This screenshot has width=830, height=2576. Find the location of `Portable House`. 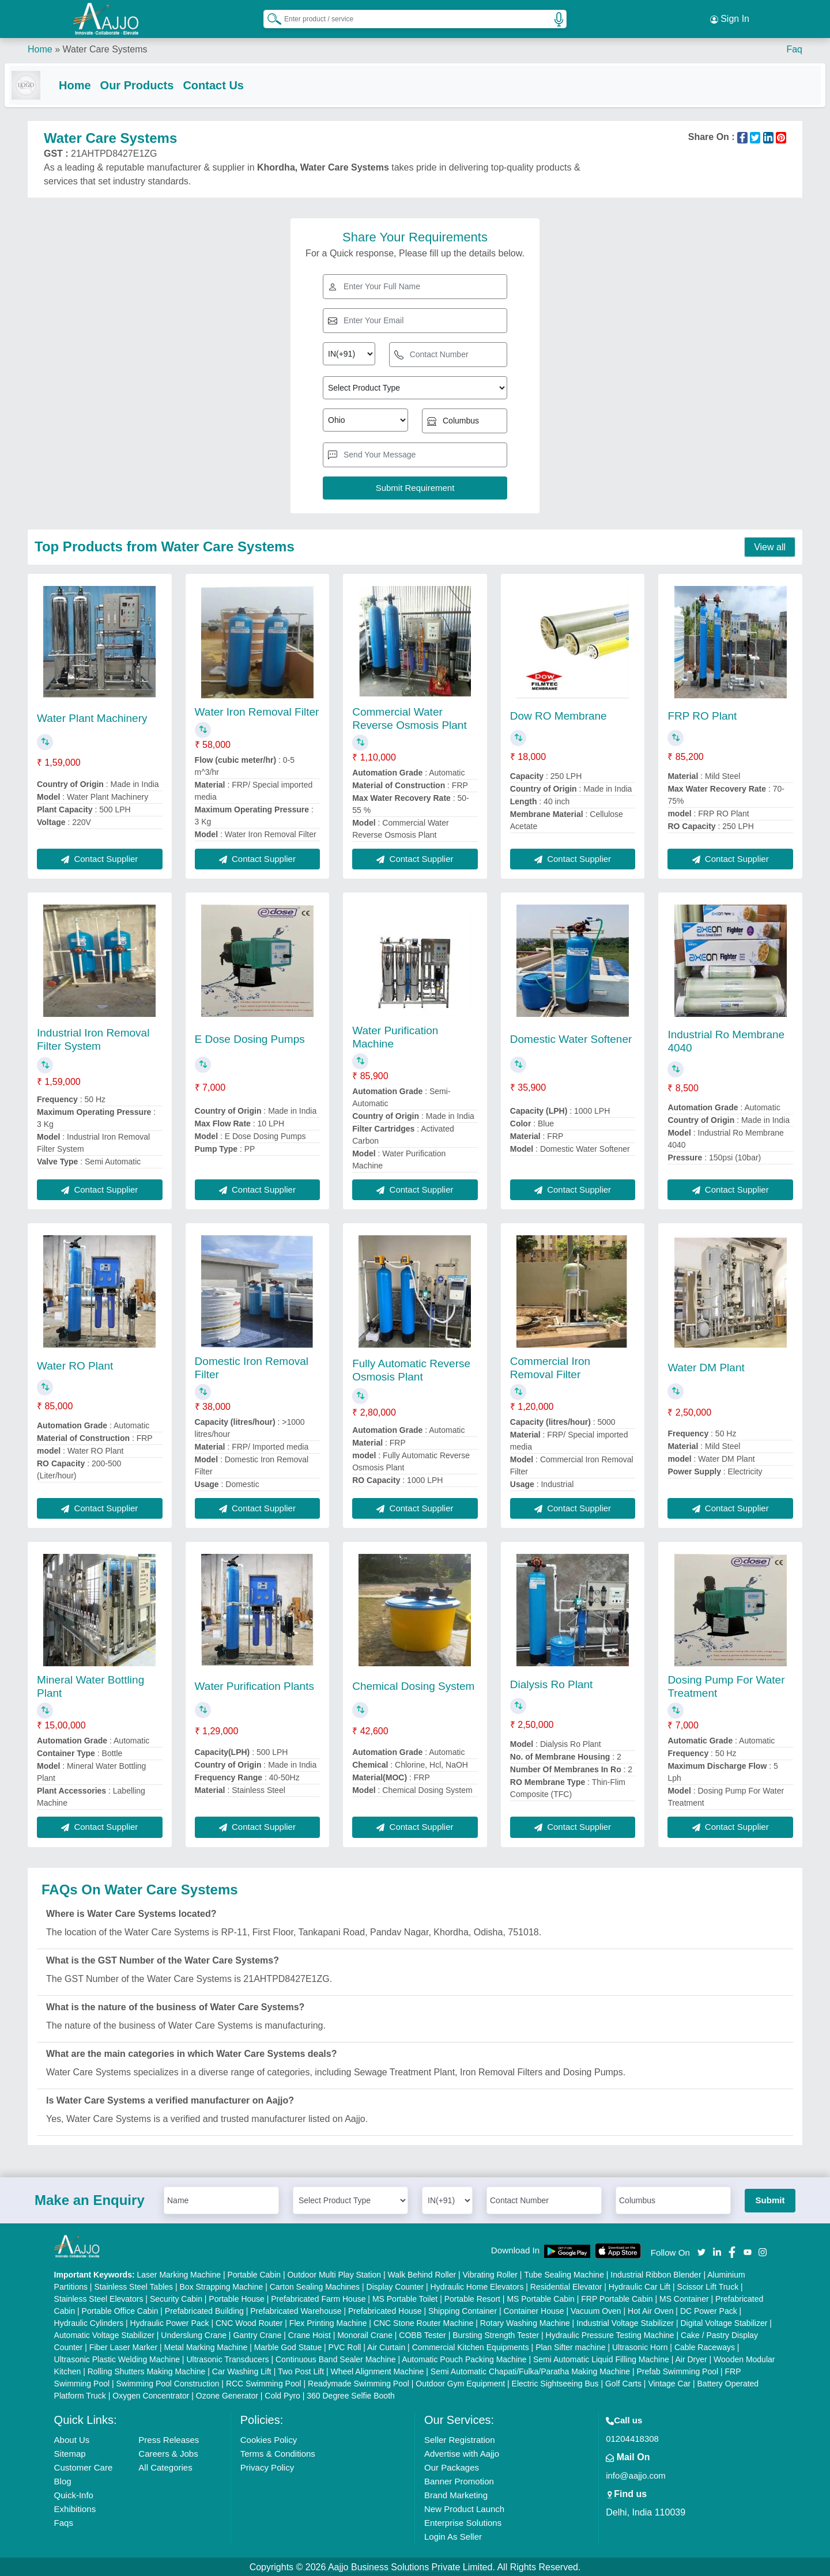

Portable House is located at coordinates (237, 2297).